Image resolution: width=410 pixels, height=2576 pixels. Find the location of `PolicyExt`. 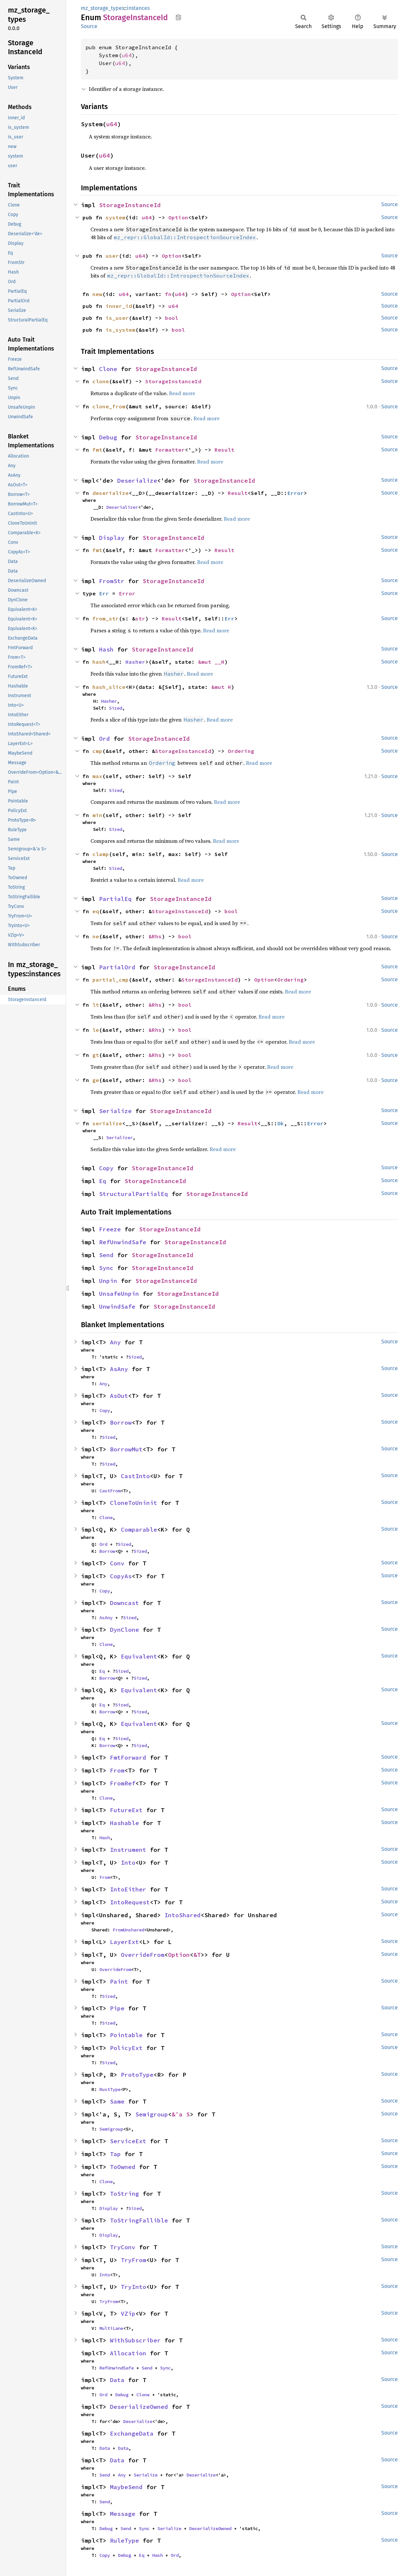

PolicyExt is located at coordinates (126, 2048).